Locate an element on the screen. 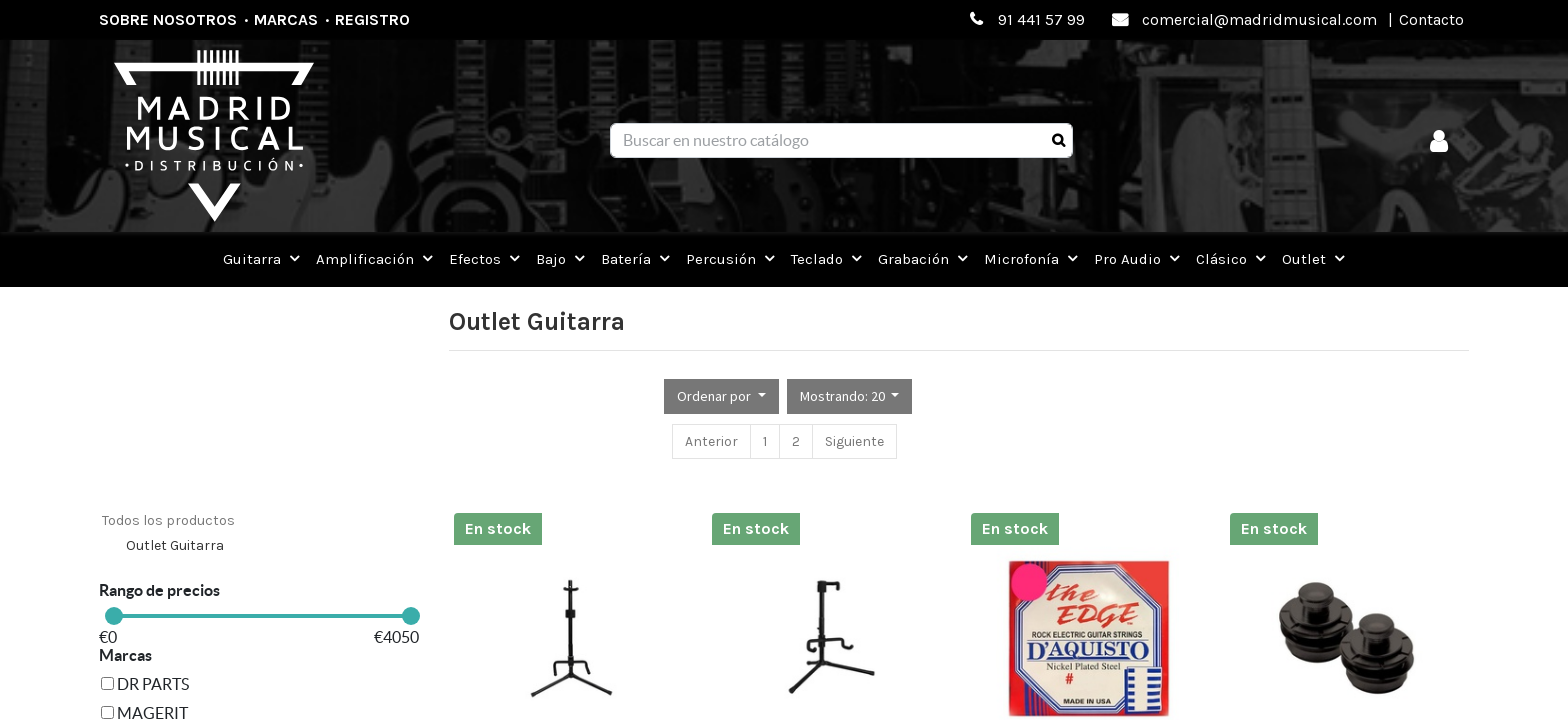 The width and height of the screenshot is (1568, 720). Outlet Guitarra is located at coordinates (175, 545).